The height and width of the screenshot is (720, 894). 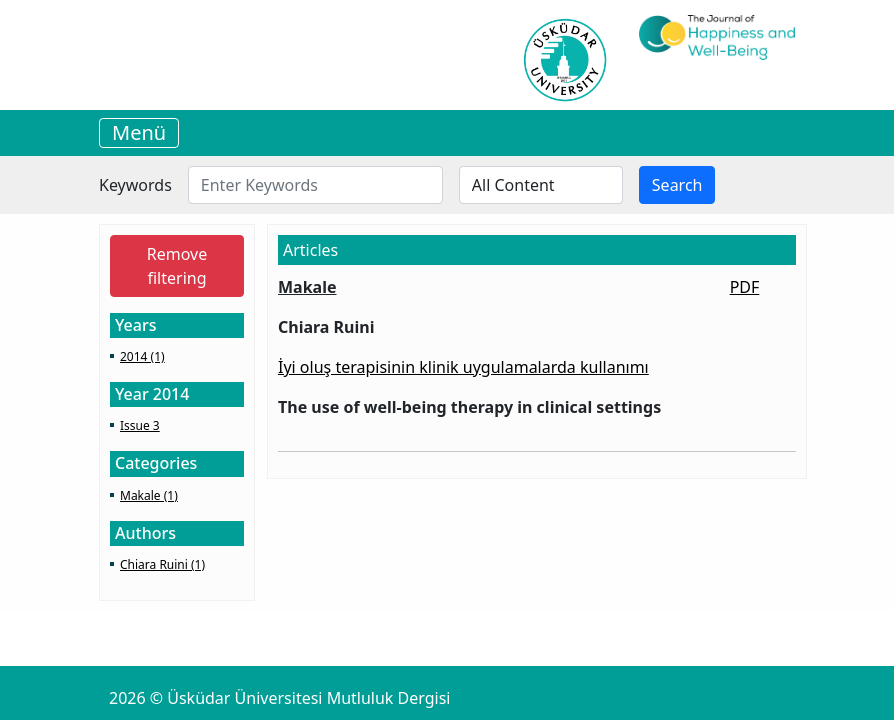 I want to click on Remove filtering, so click(x=177, y=266).